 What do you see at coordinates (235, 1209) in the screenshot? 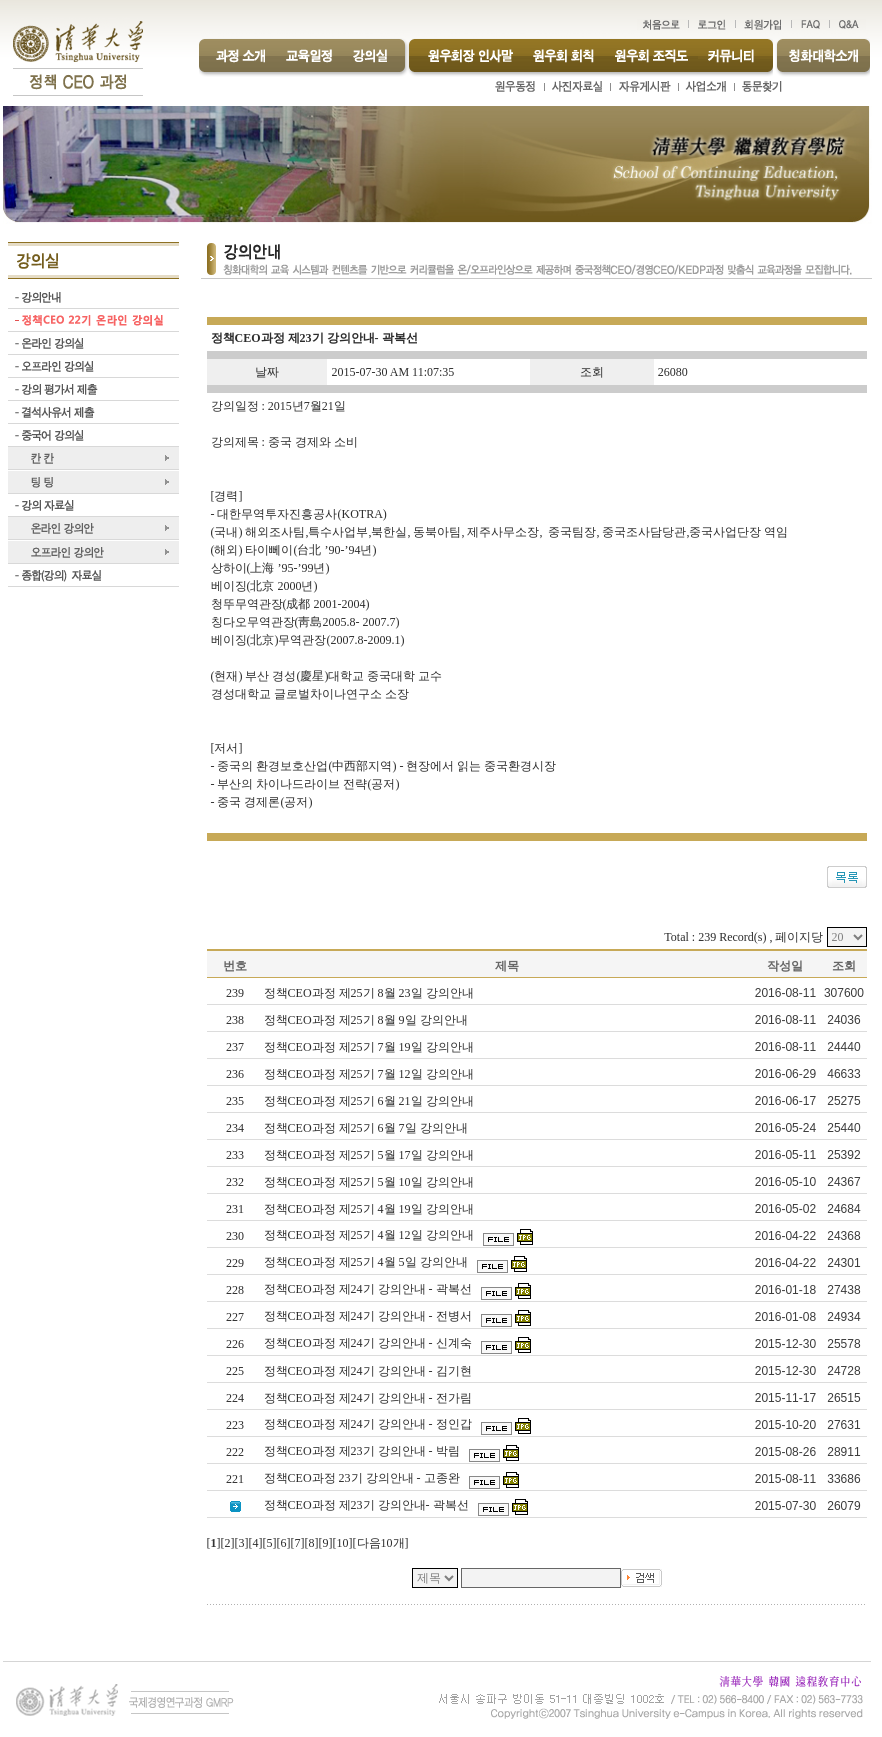
I see `231` at bounding box center [235, 1209].